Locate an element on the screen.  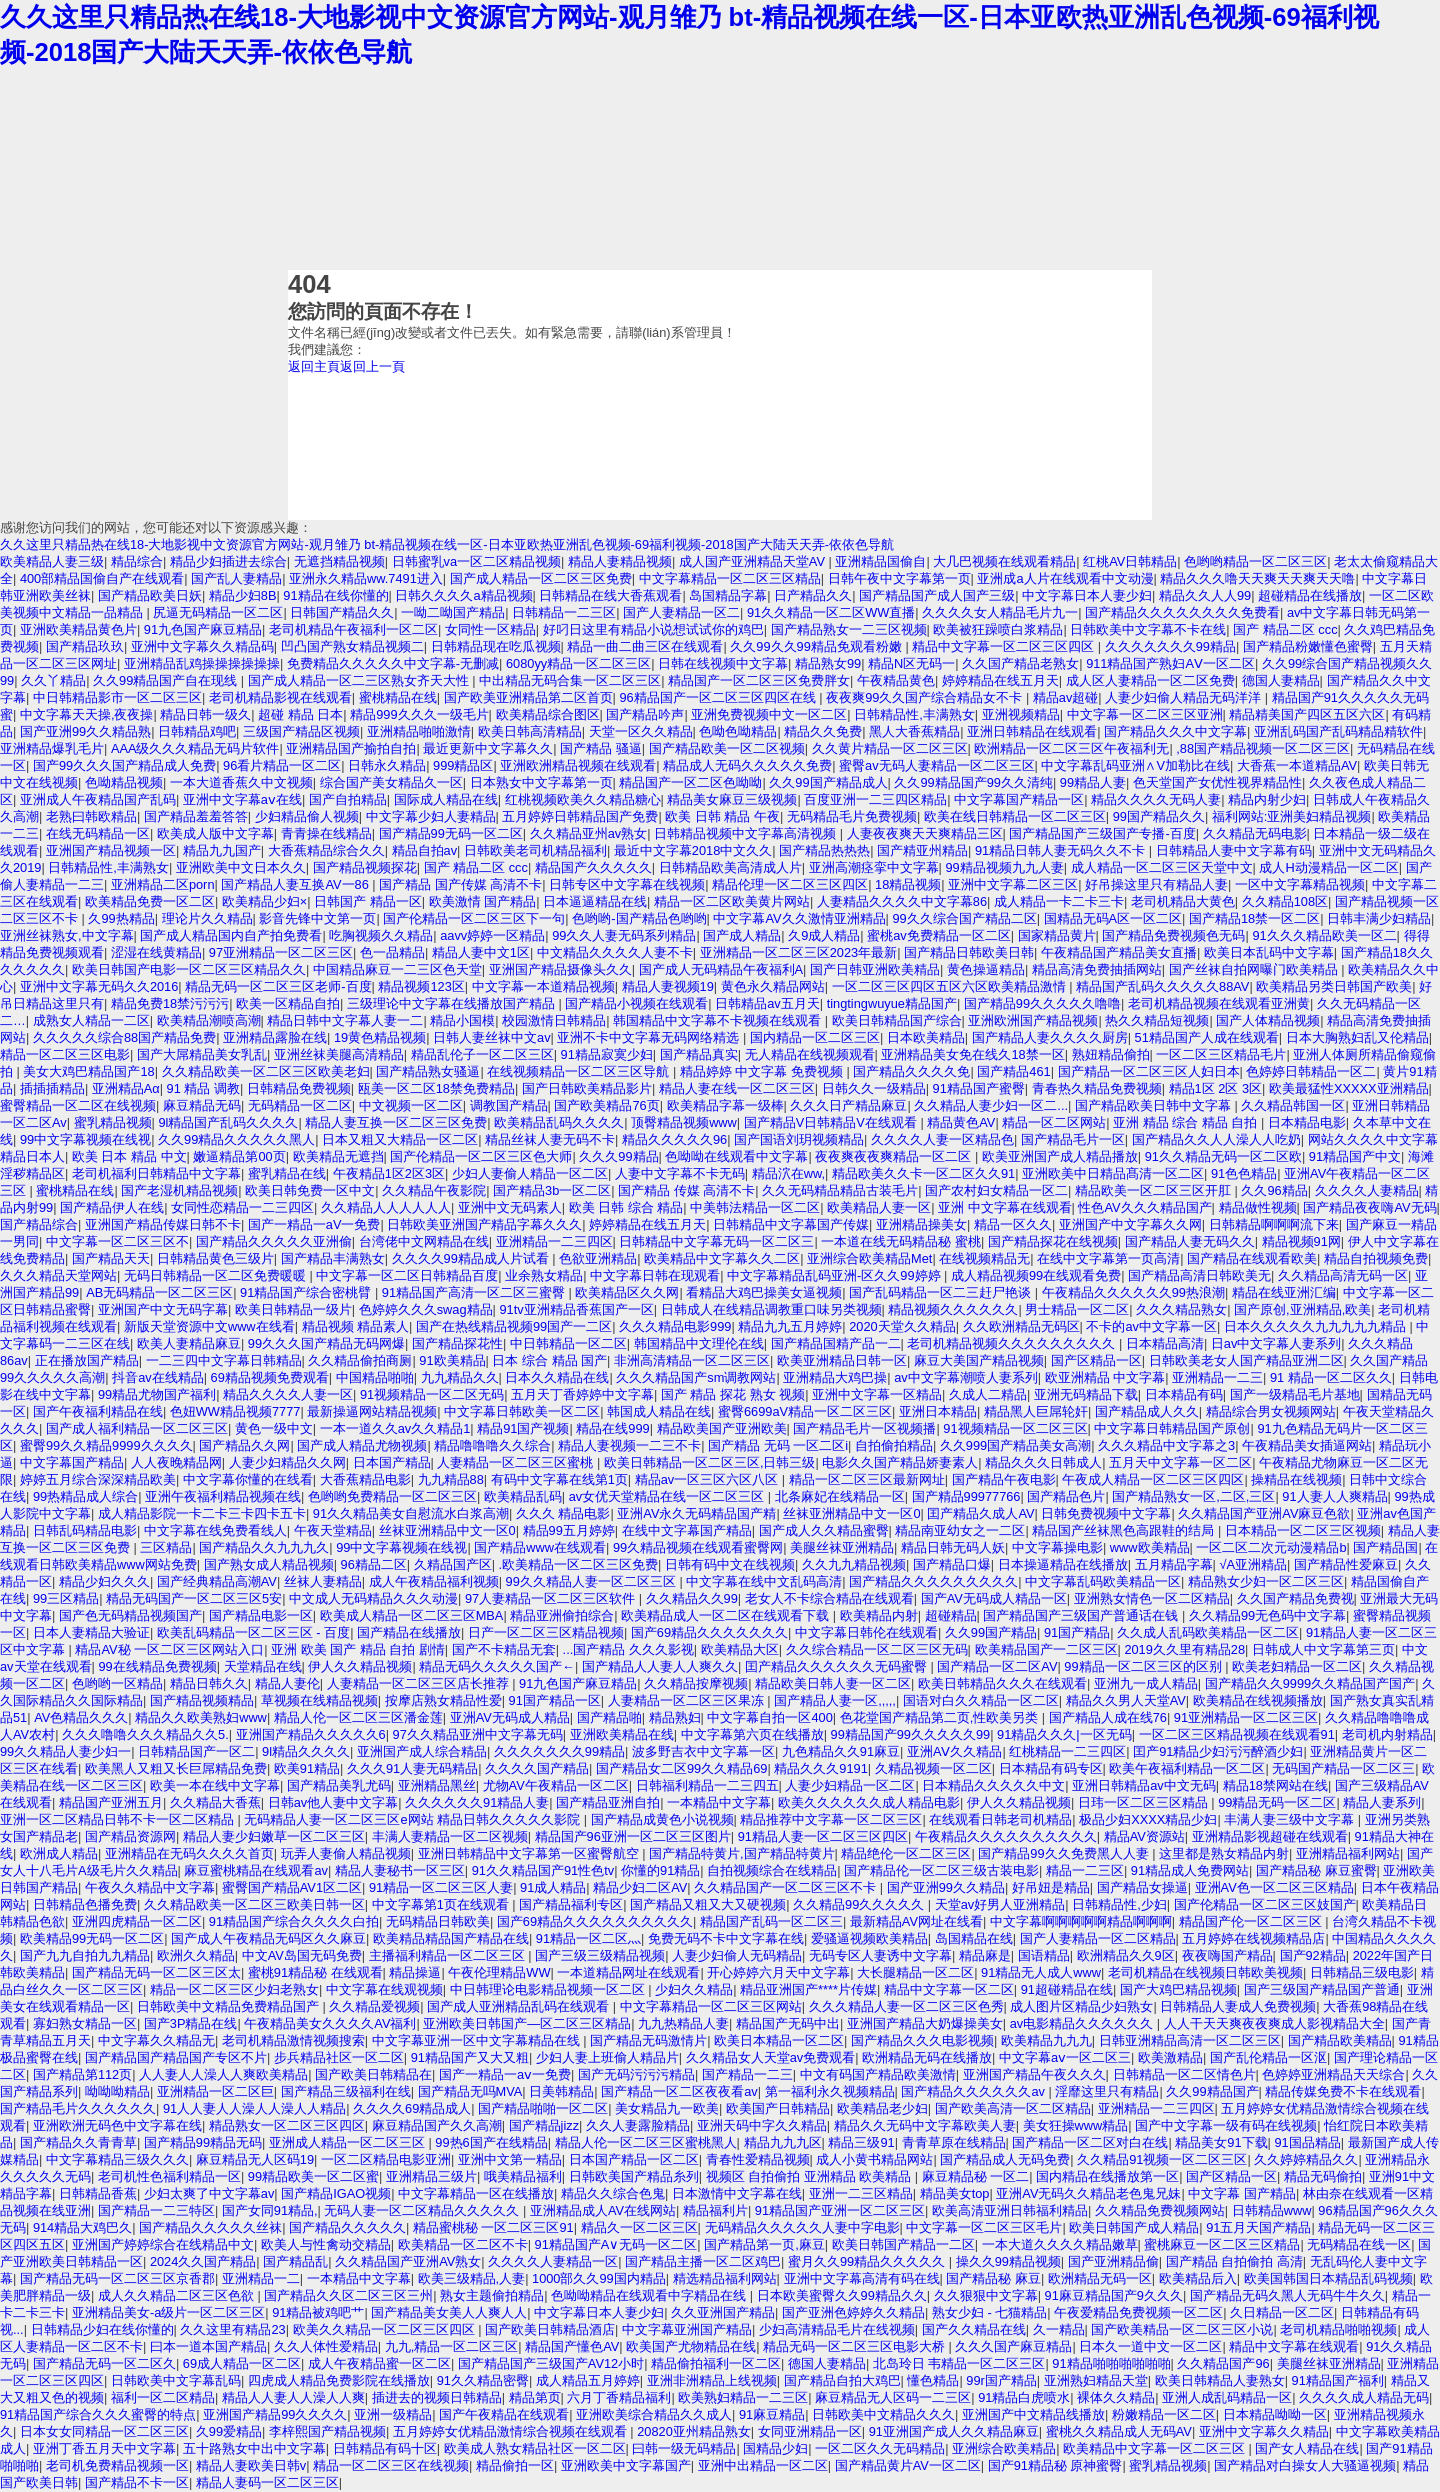
日韩精品欧美高清成人片 is located at coordinates (730, 867).